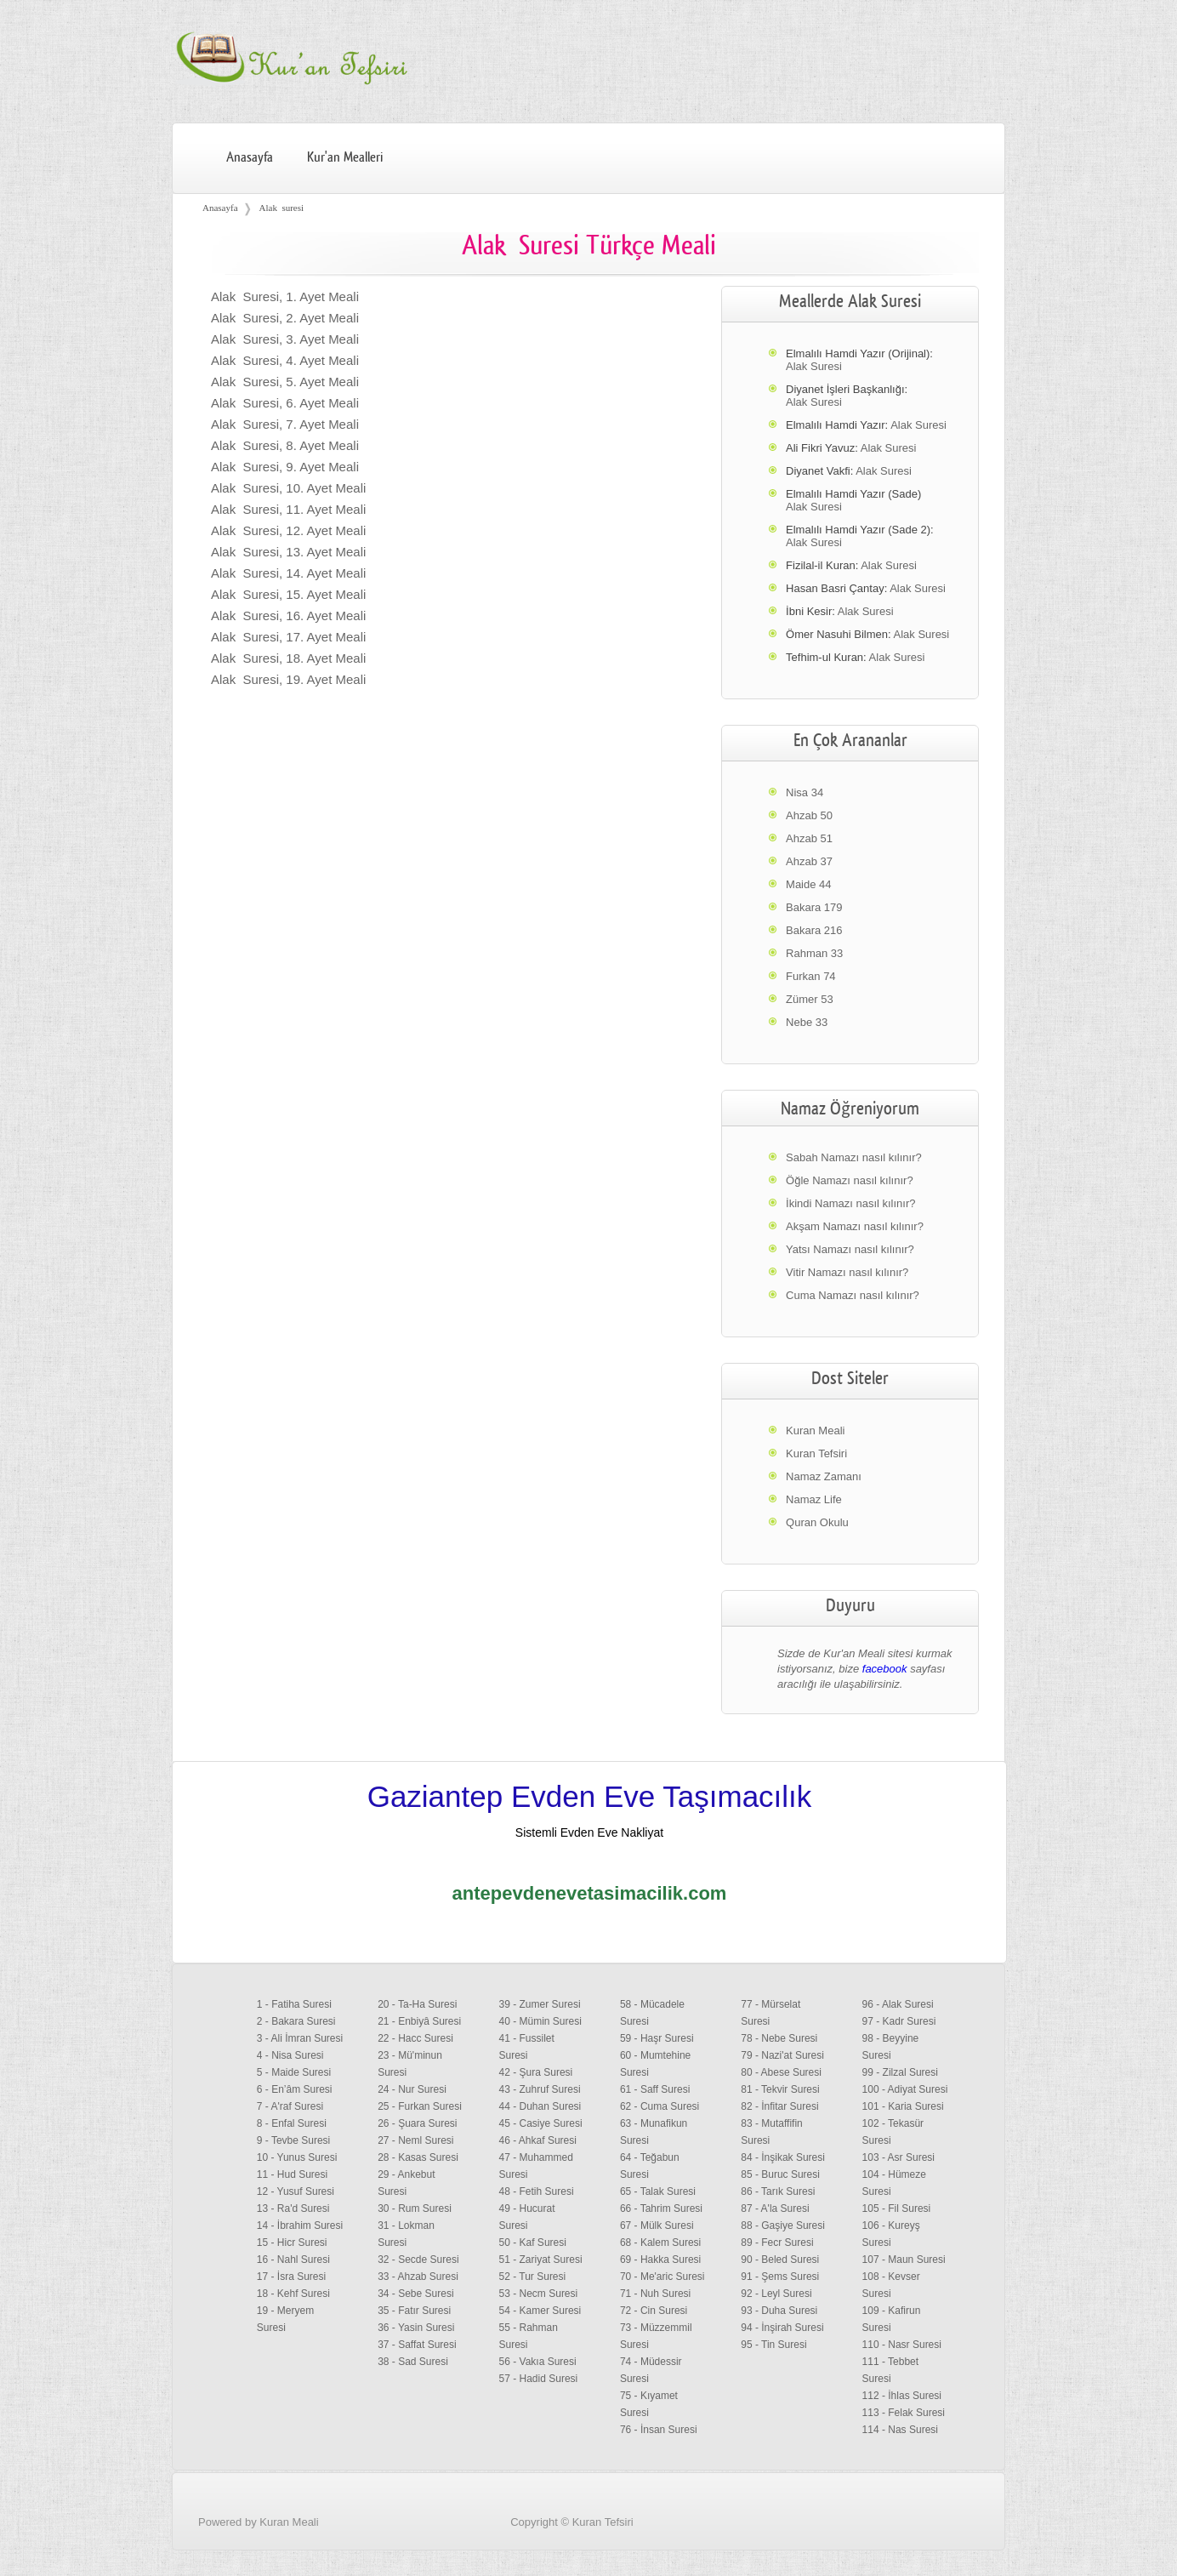  What do you see at coordinates (814, 930) in the screenshot?
I see `Bakara 216` at bounding box center [814, 930].